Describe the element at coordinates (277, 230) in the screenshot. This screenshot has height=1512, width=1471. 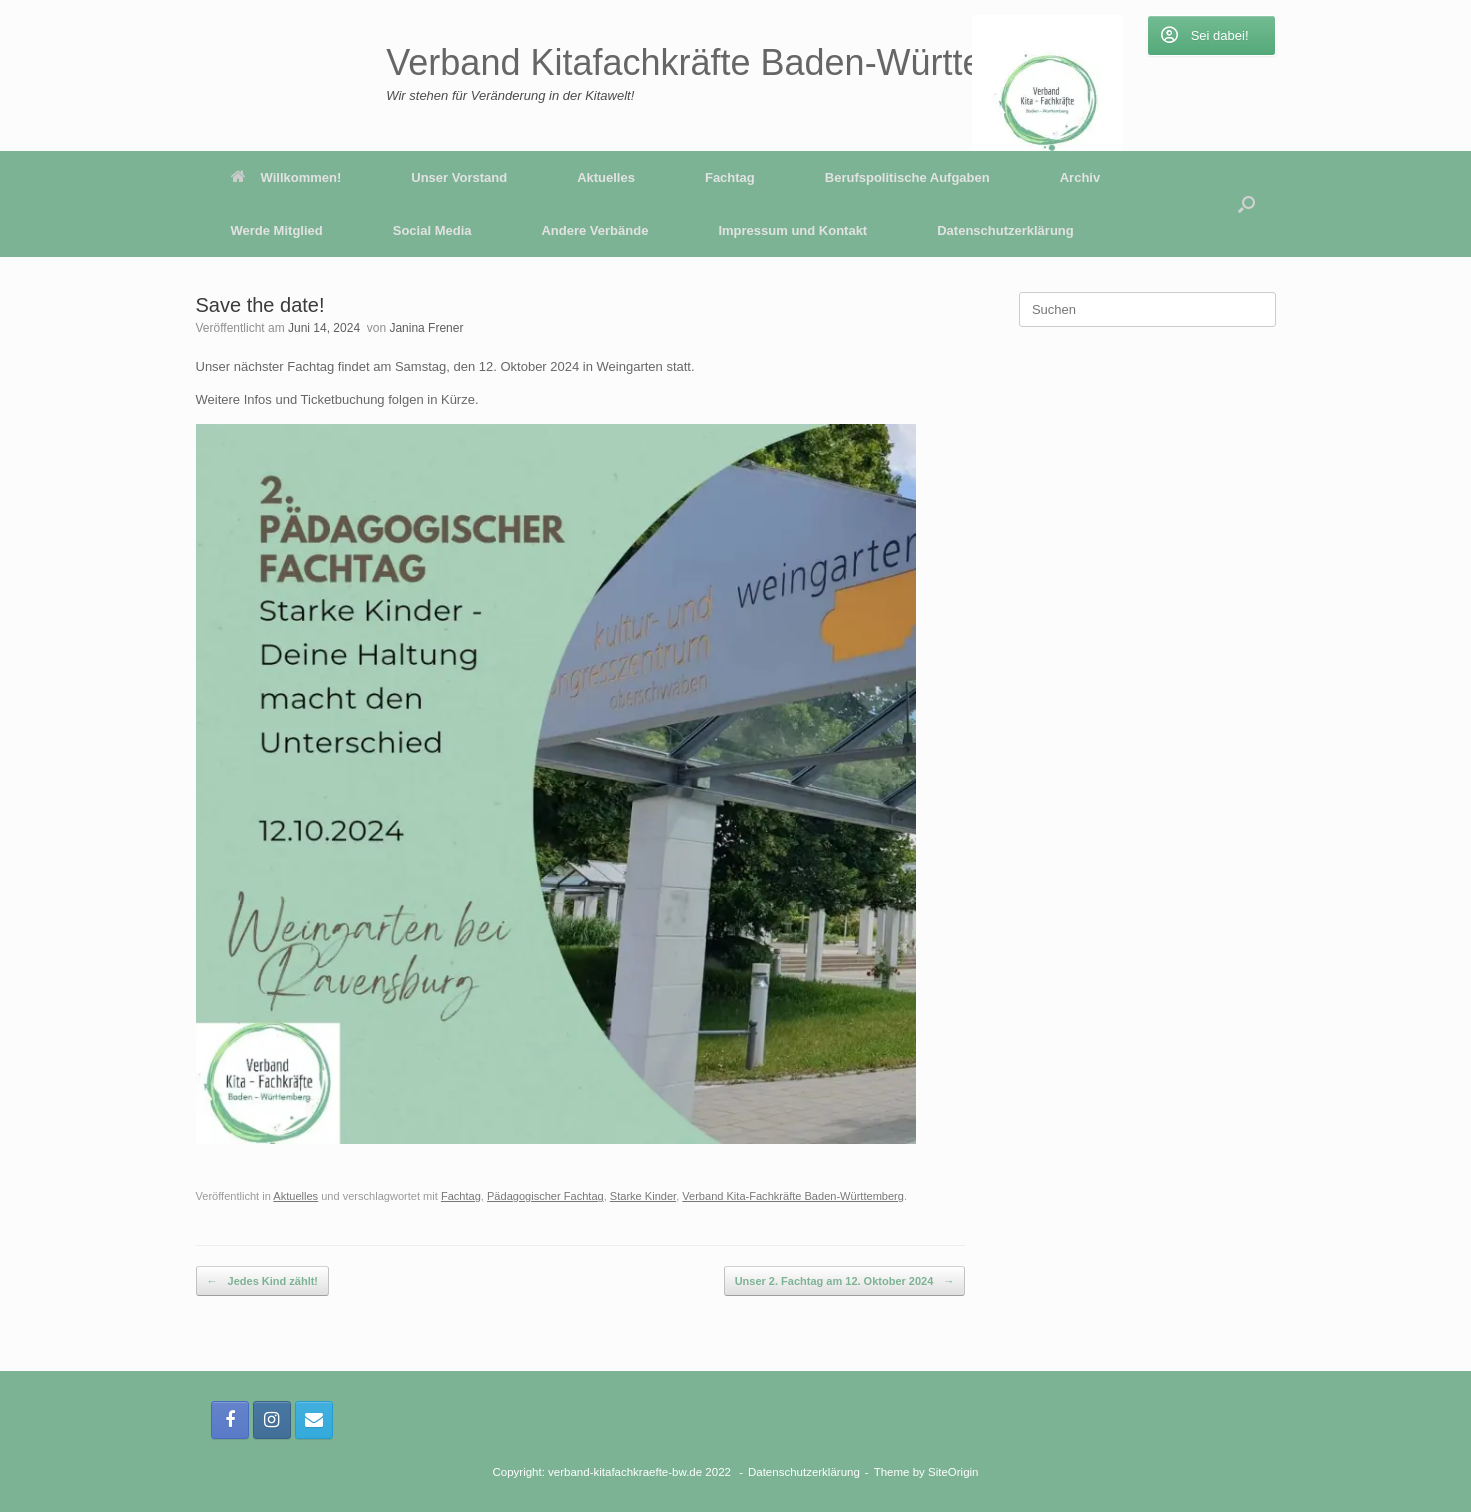
I see `Werde Mitglied` at that location.